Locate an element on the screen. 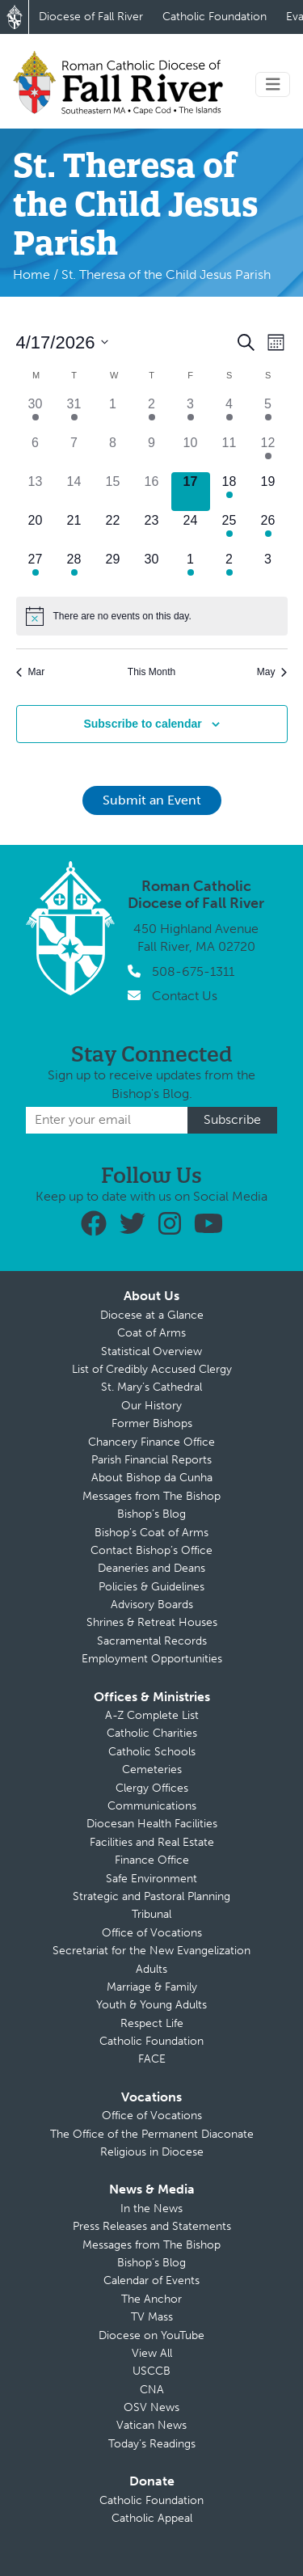 This screenshot has width=303, height=2576. View All is located at coordinates (152, 2353).